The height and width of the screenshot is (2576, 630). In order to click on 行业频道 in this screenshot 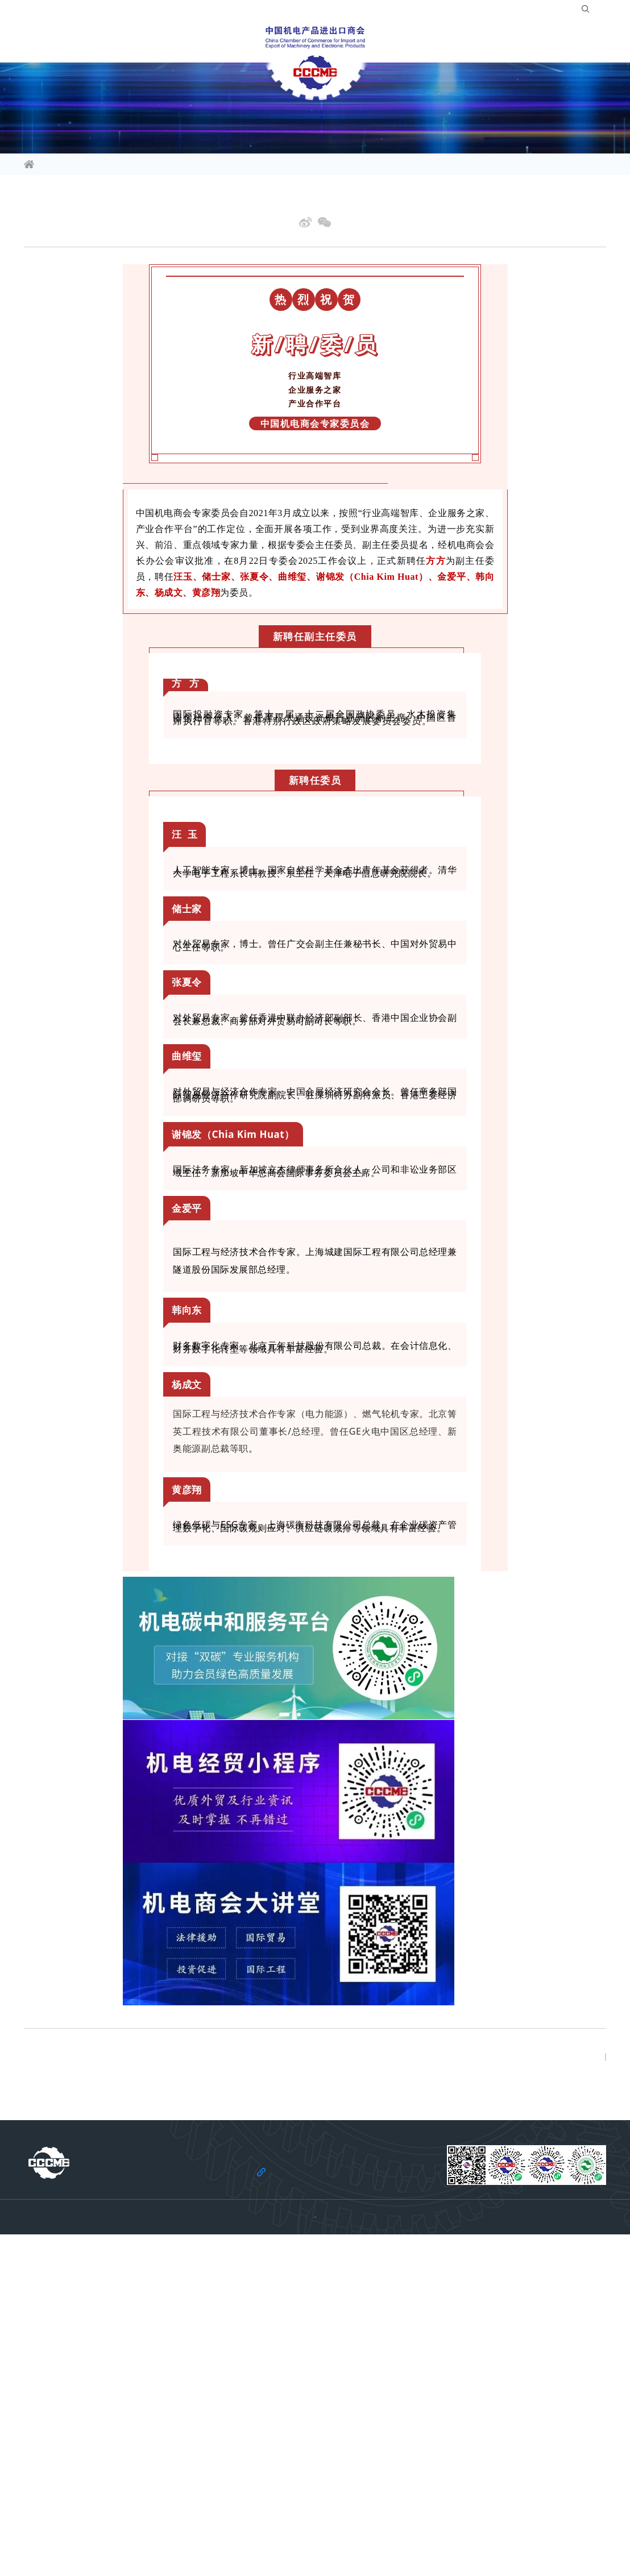, I will do `click(106, 42)`.